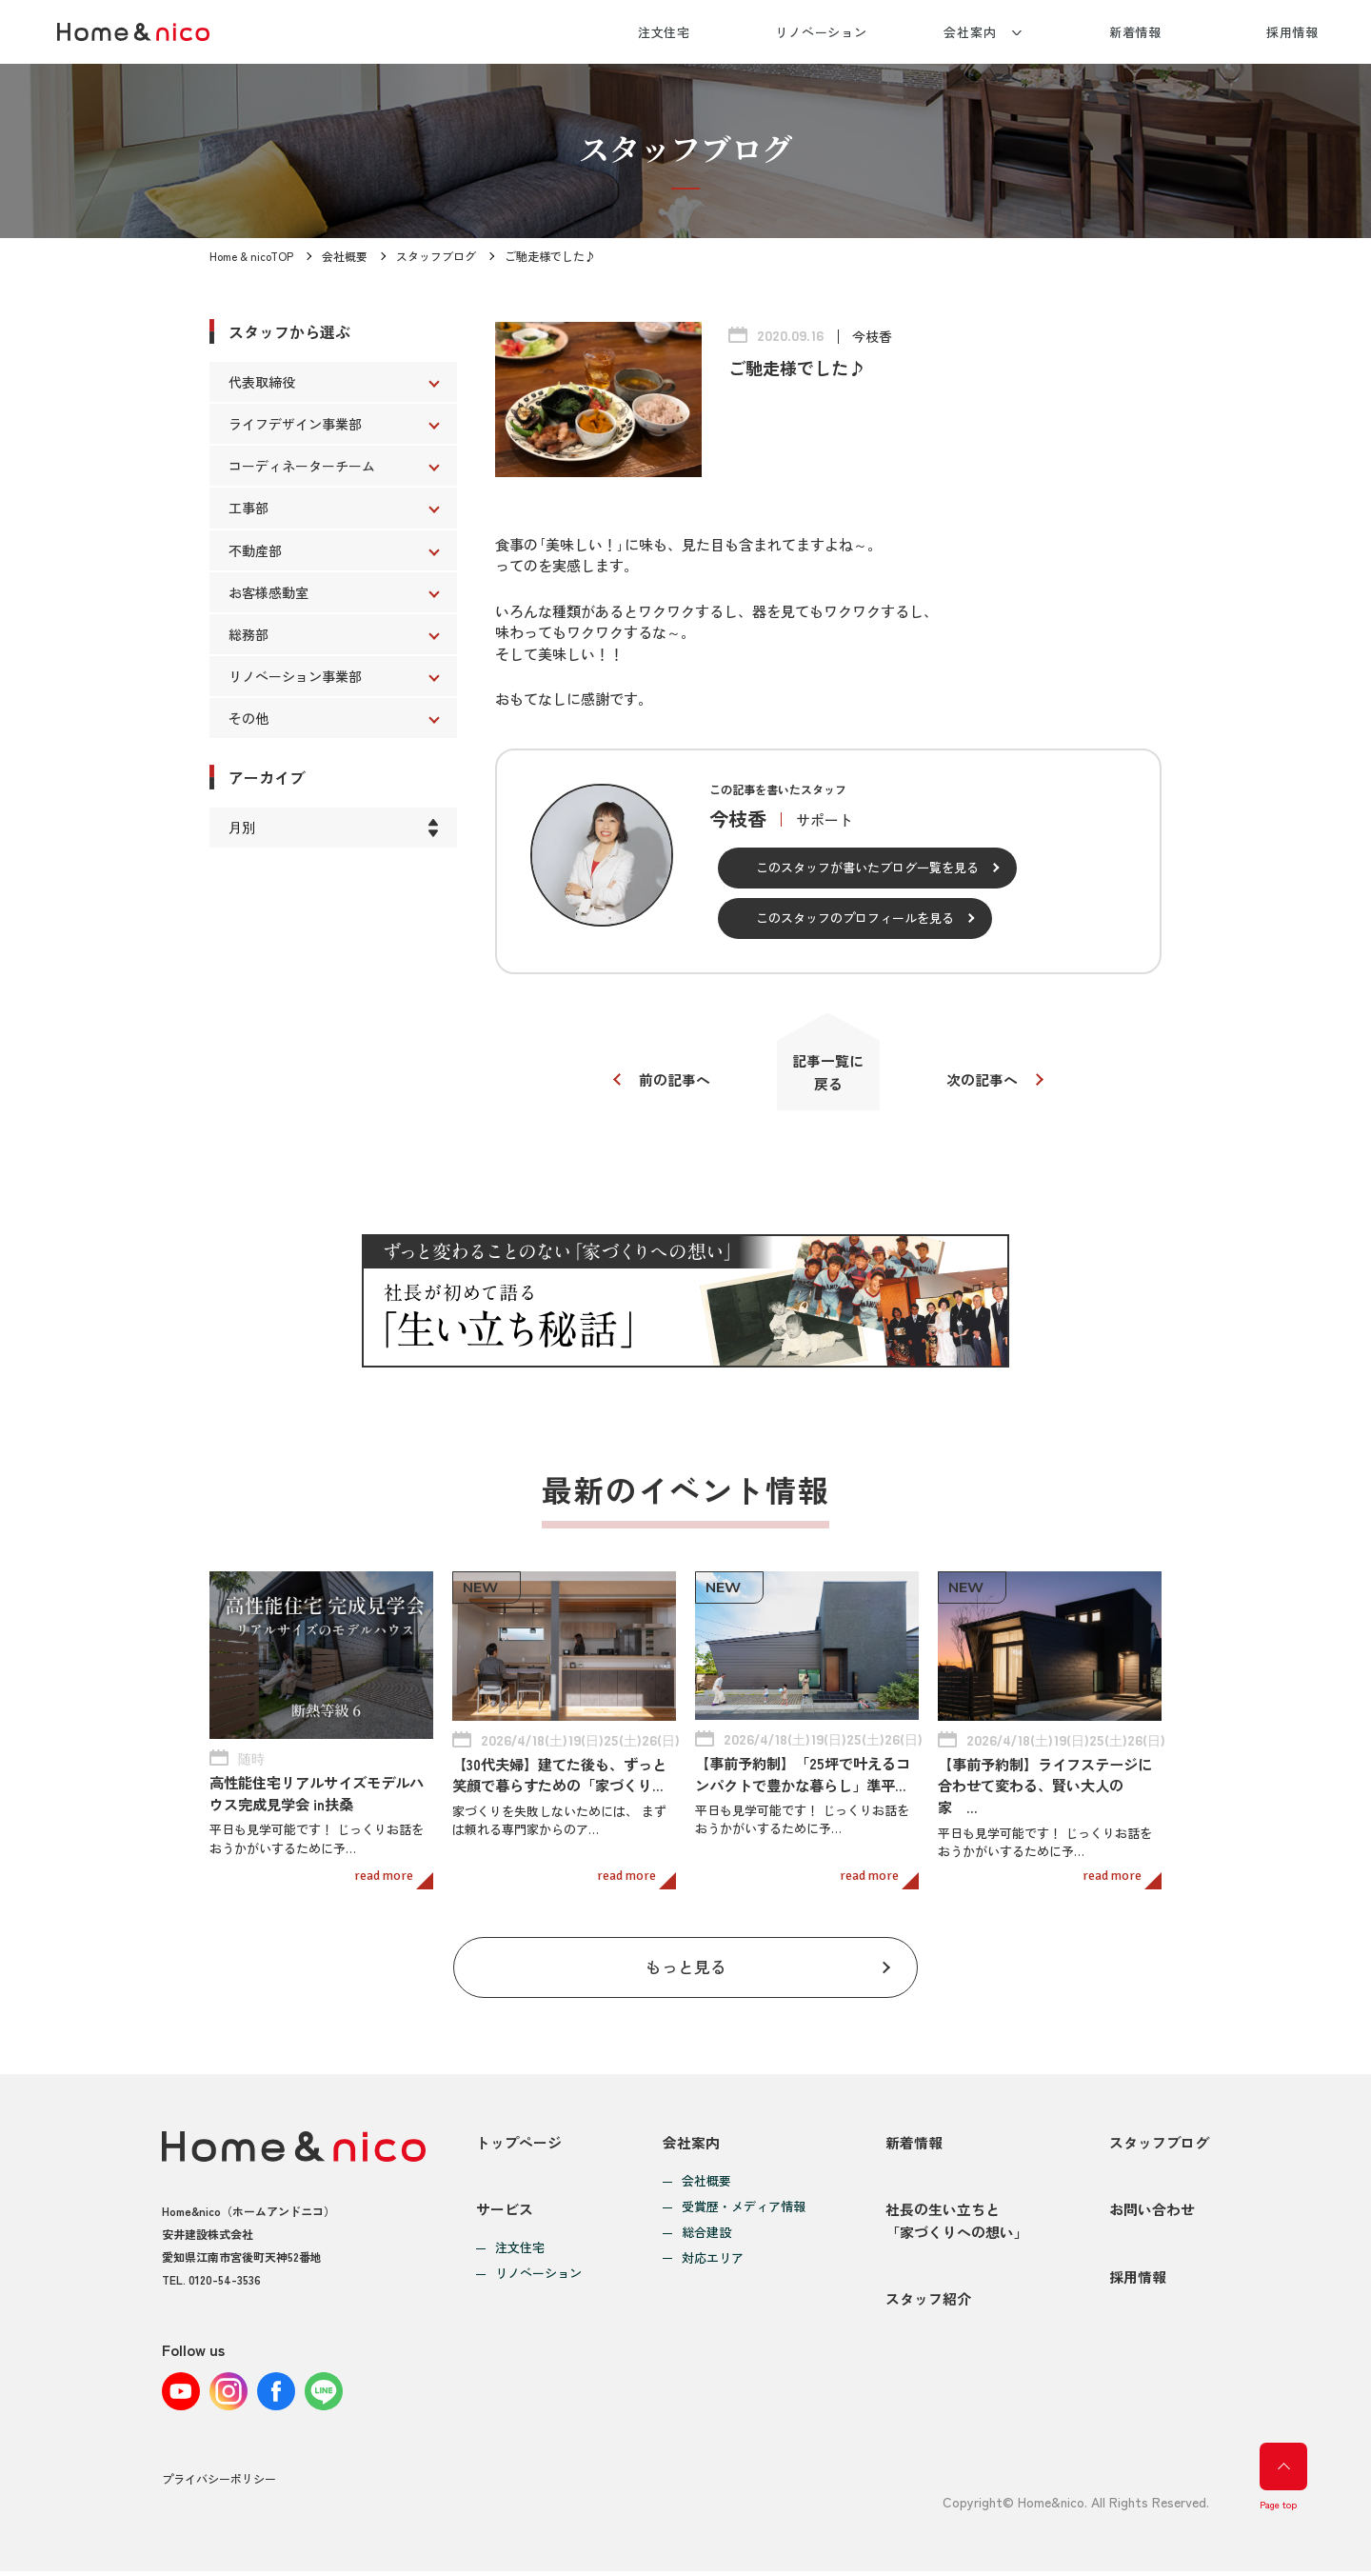 The height and width of the screenshot is (2576, 1371). Describe the element at coordinates (828, 1072) in the screenshot. I see `記事一覧に戻る` at that location.